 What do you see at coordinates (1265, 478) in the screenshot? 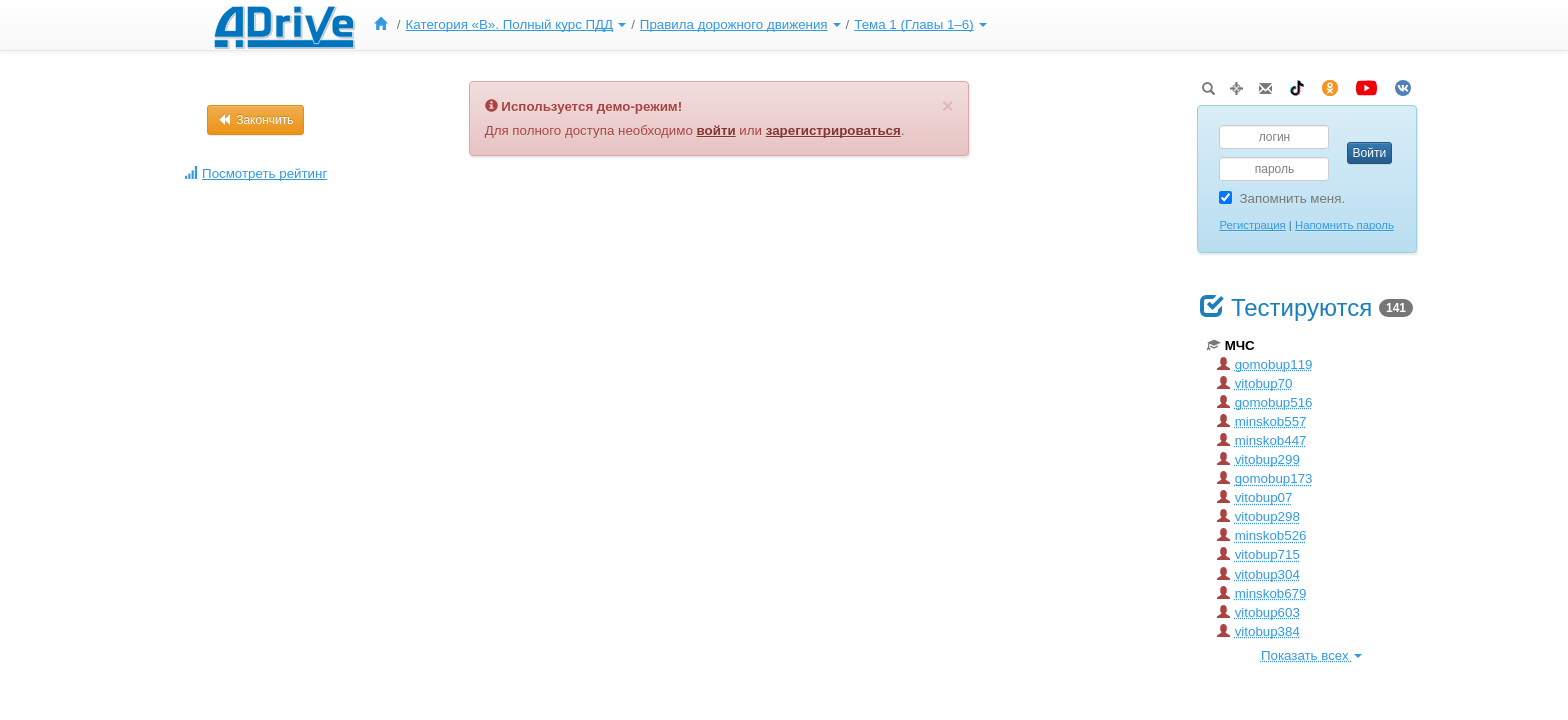
I see `gomobup173` at bounding box center [1265, 478].